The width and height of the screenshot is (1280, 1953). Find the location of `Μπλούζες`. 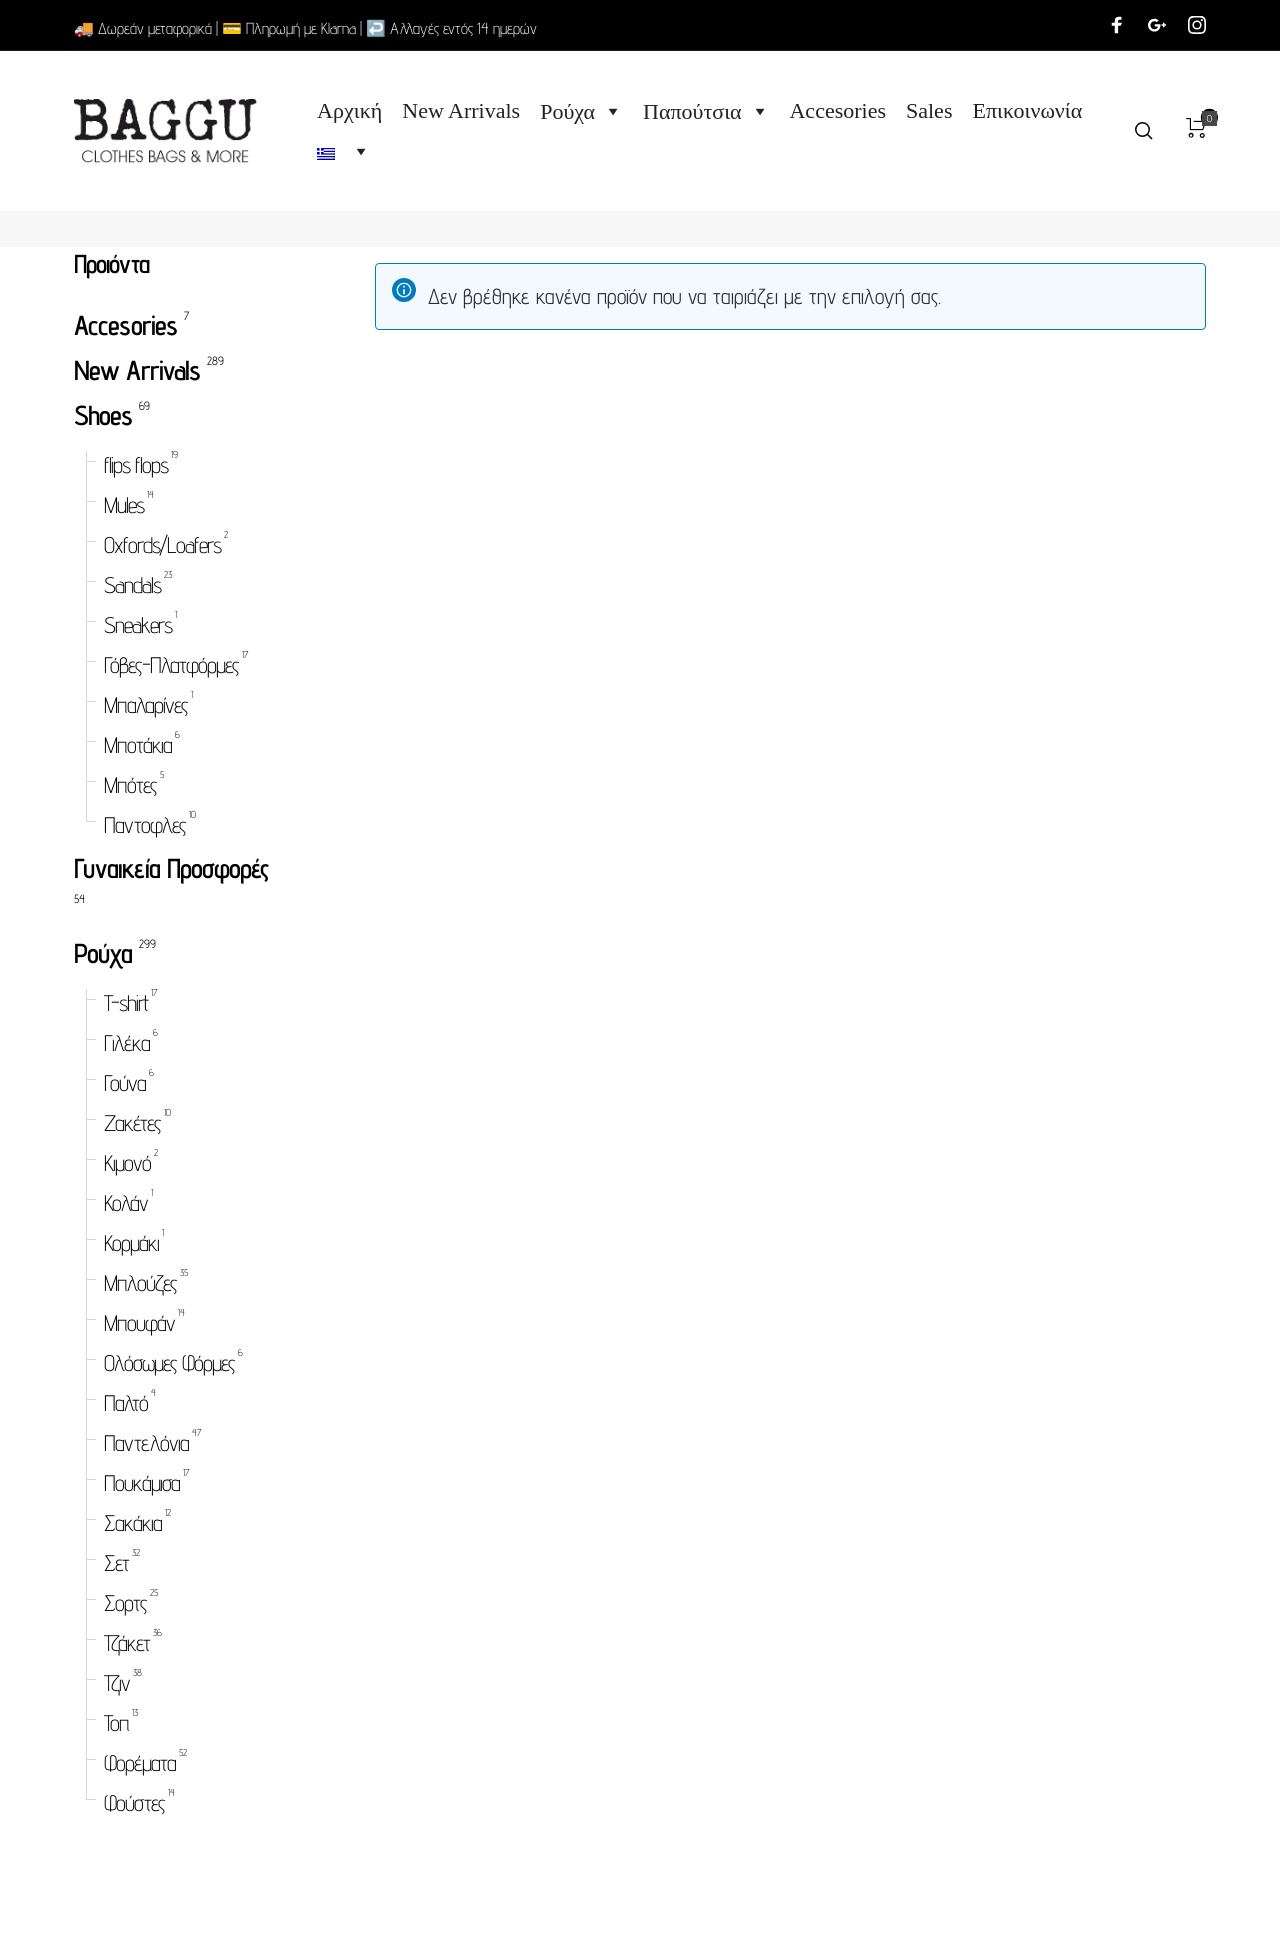

Μπλούζες is located at coordinates (140, 1282).